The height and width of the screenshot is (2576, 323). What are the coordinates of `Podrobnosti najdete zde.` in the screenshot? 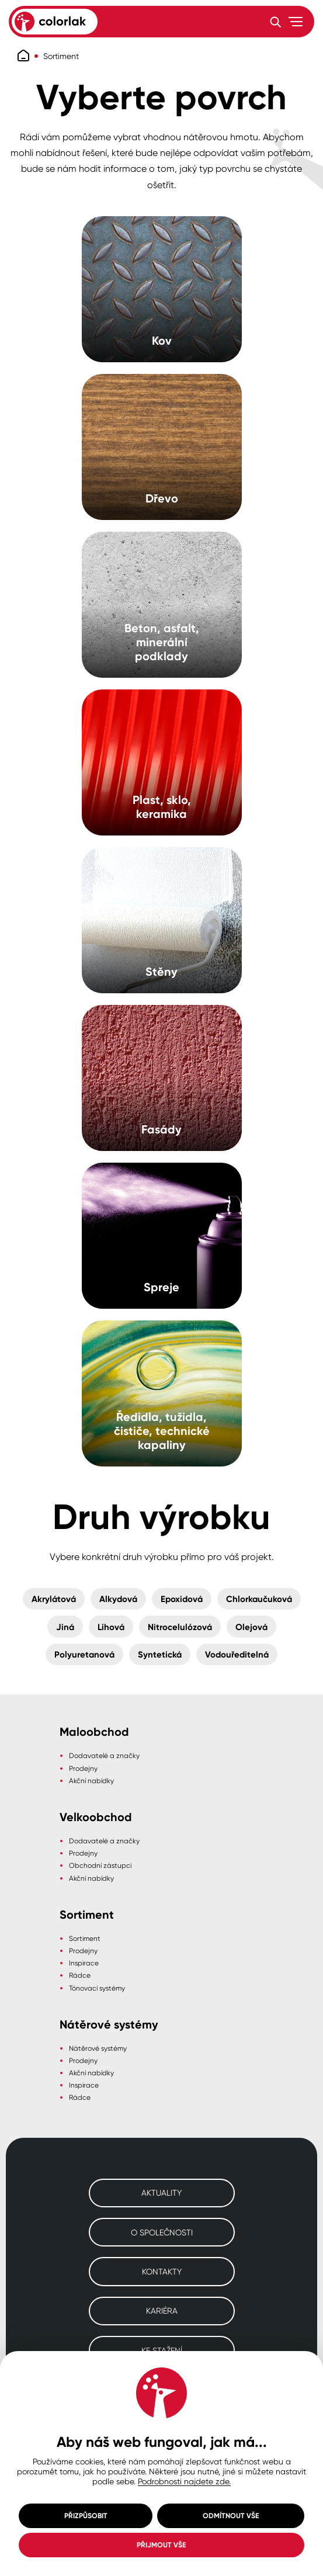 It's located at (184, 2481).